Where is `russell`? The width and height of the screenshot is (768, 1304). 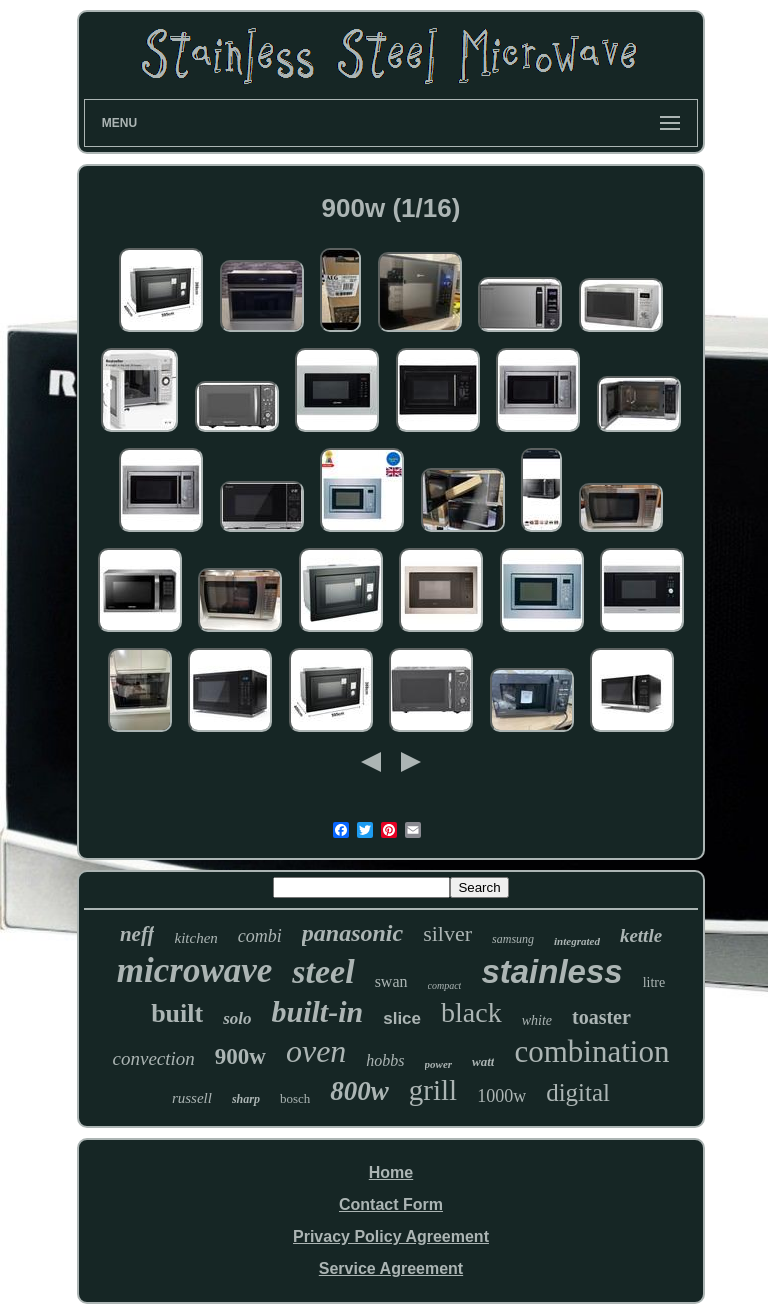 russell is located at coordinates (192, 1098).